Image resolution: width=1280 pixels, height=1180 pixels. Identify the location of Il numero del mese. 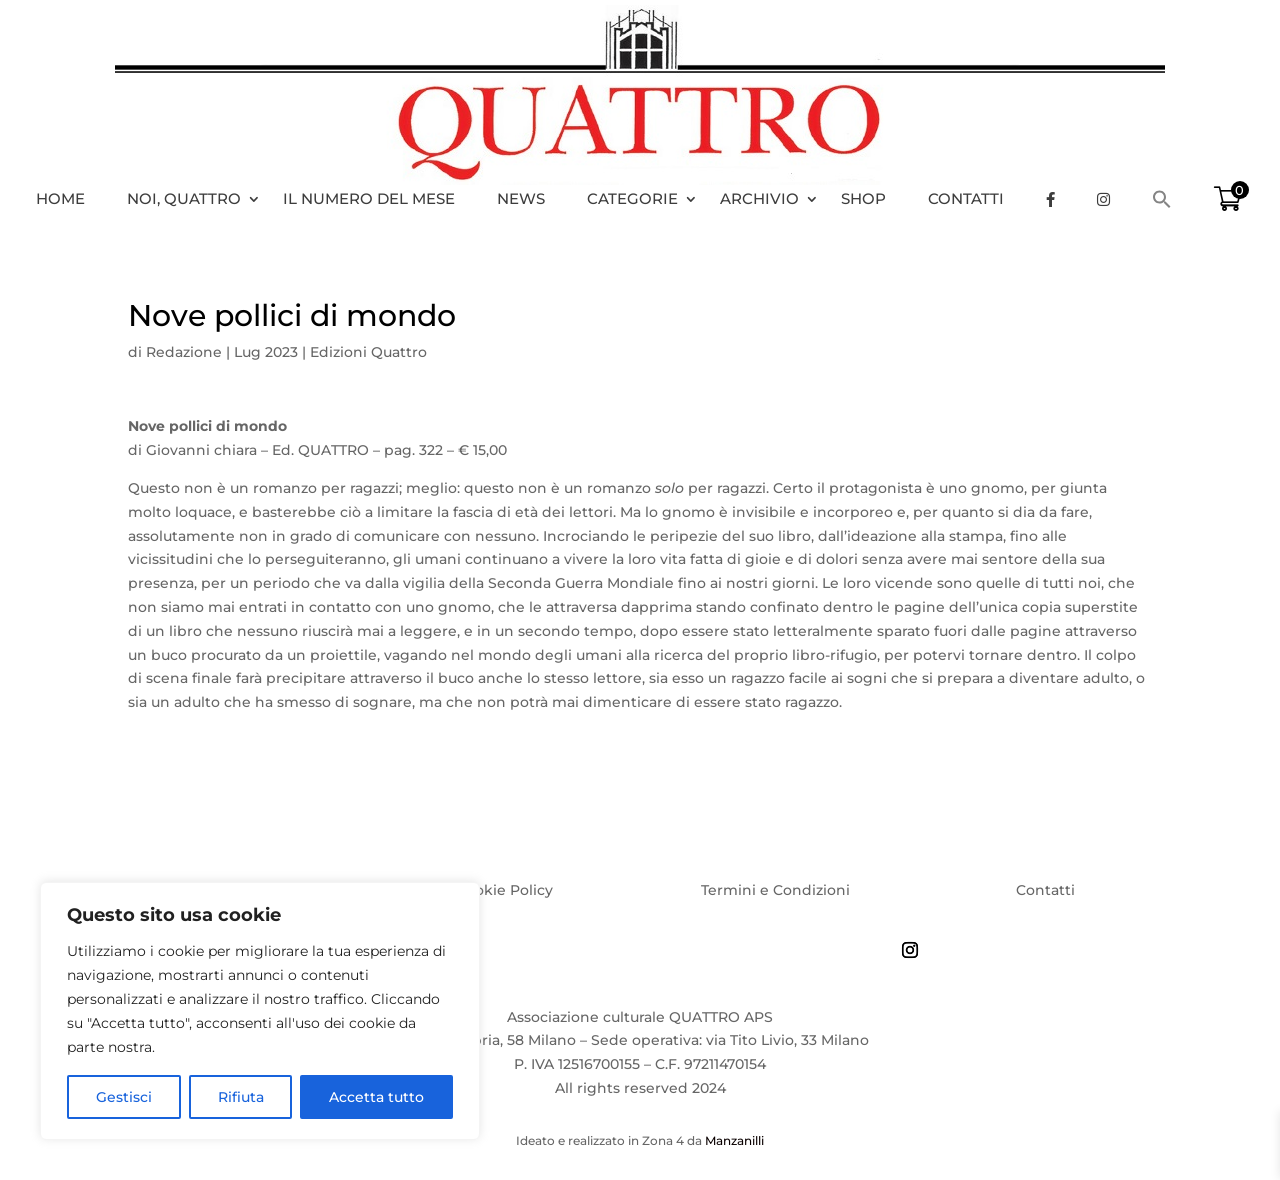
(369, 198).